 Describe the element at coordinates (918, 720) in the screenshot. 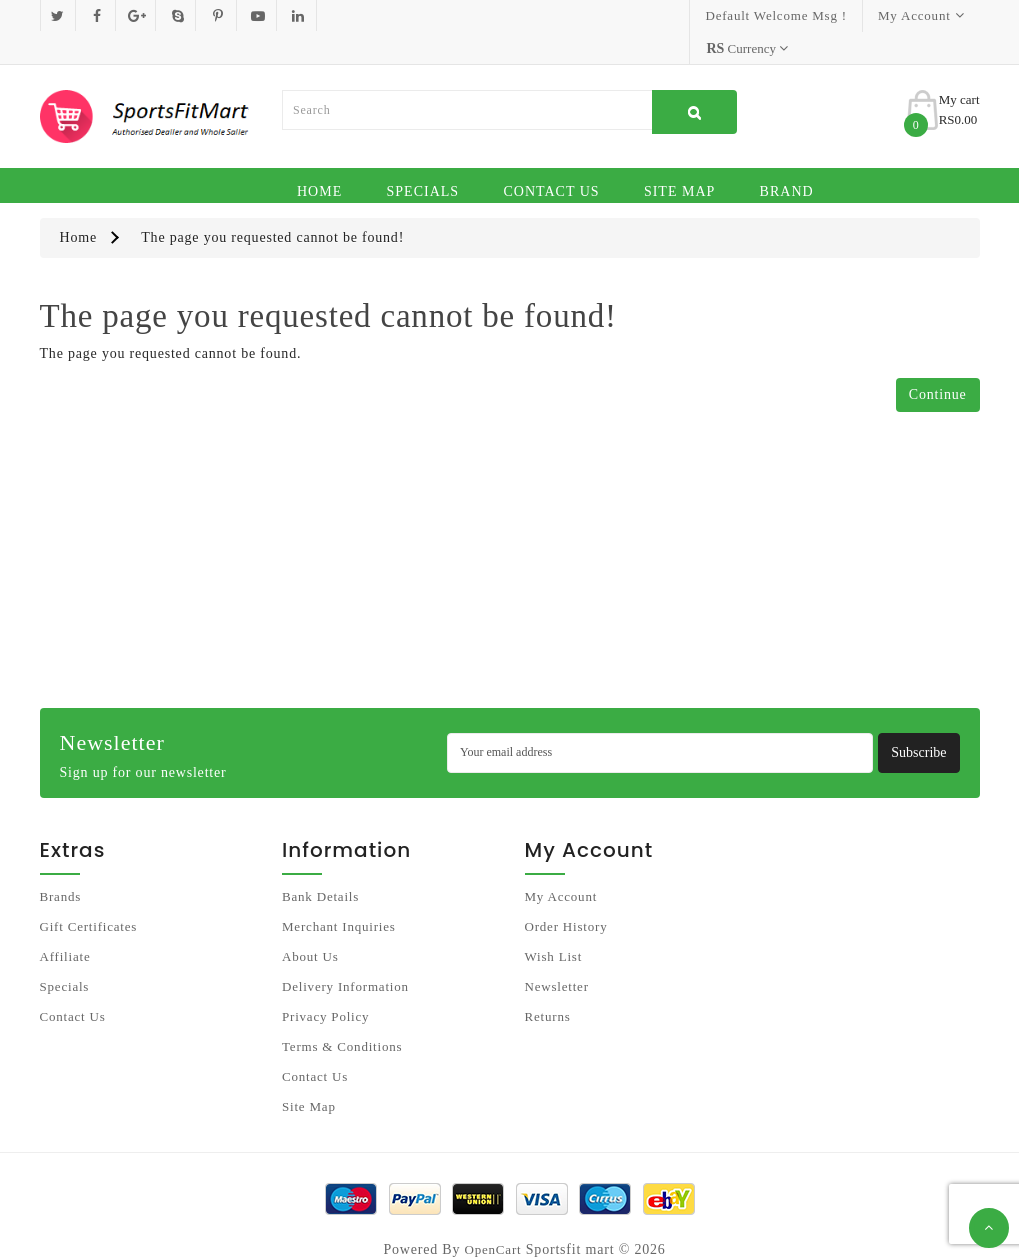

I see `Subscribe` at that location.